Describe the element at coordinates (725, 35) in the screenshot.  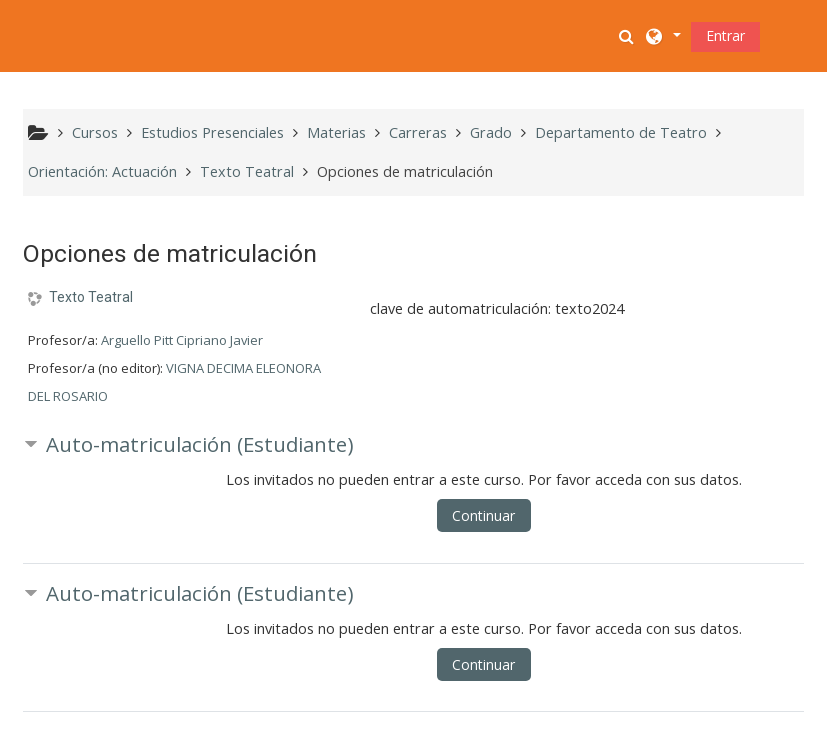
I see `Entrar` at that location.